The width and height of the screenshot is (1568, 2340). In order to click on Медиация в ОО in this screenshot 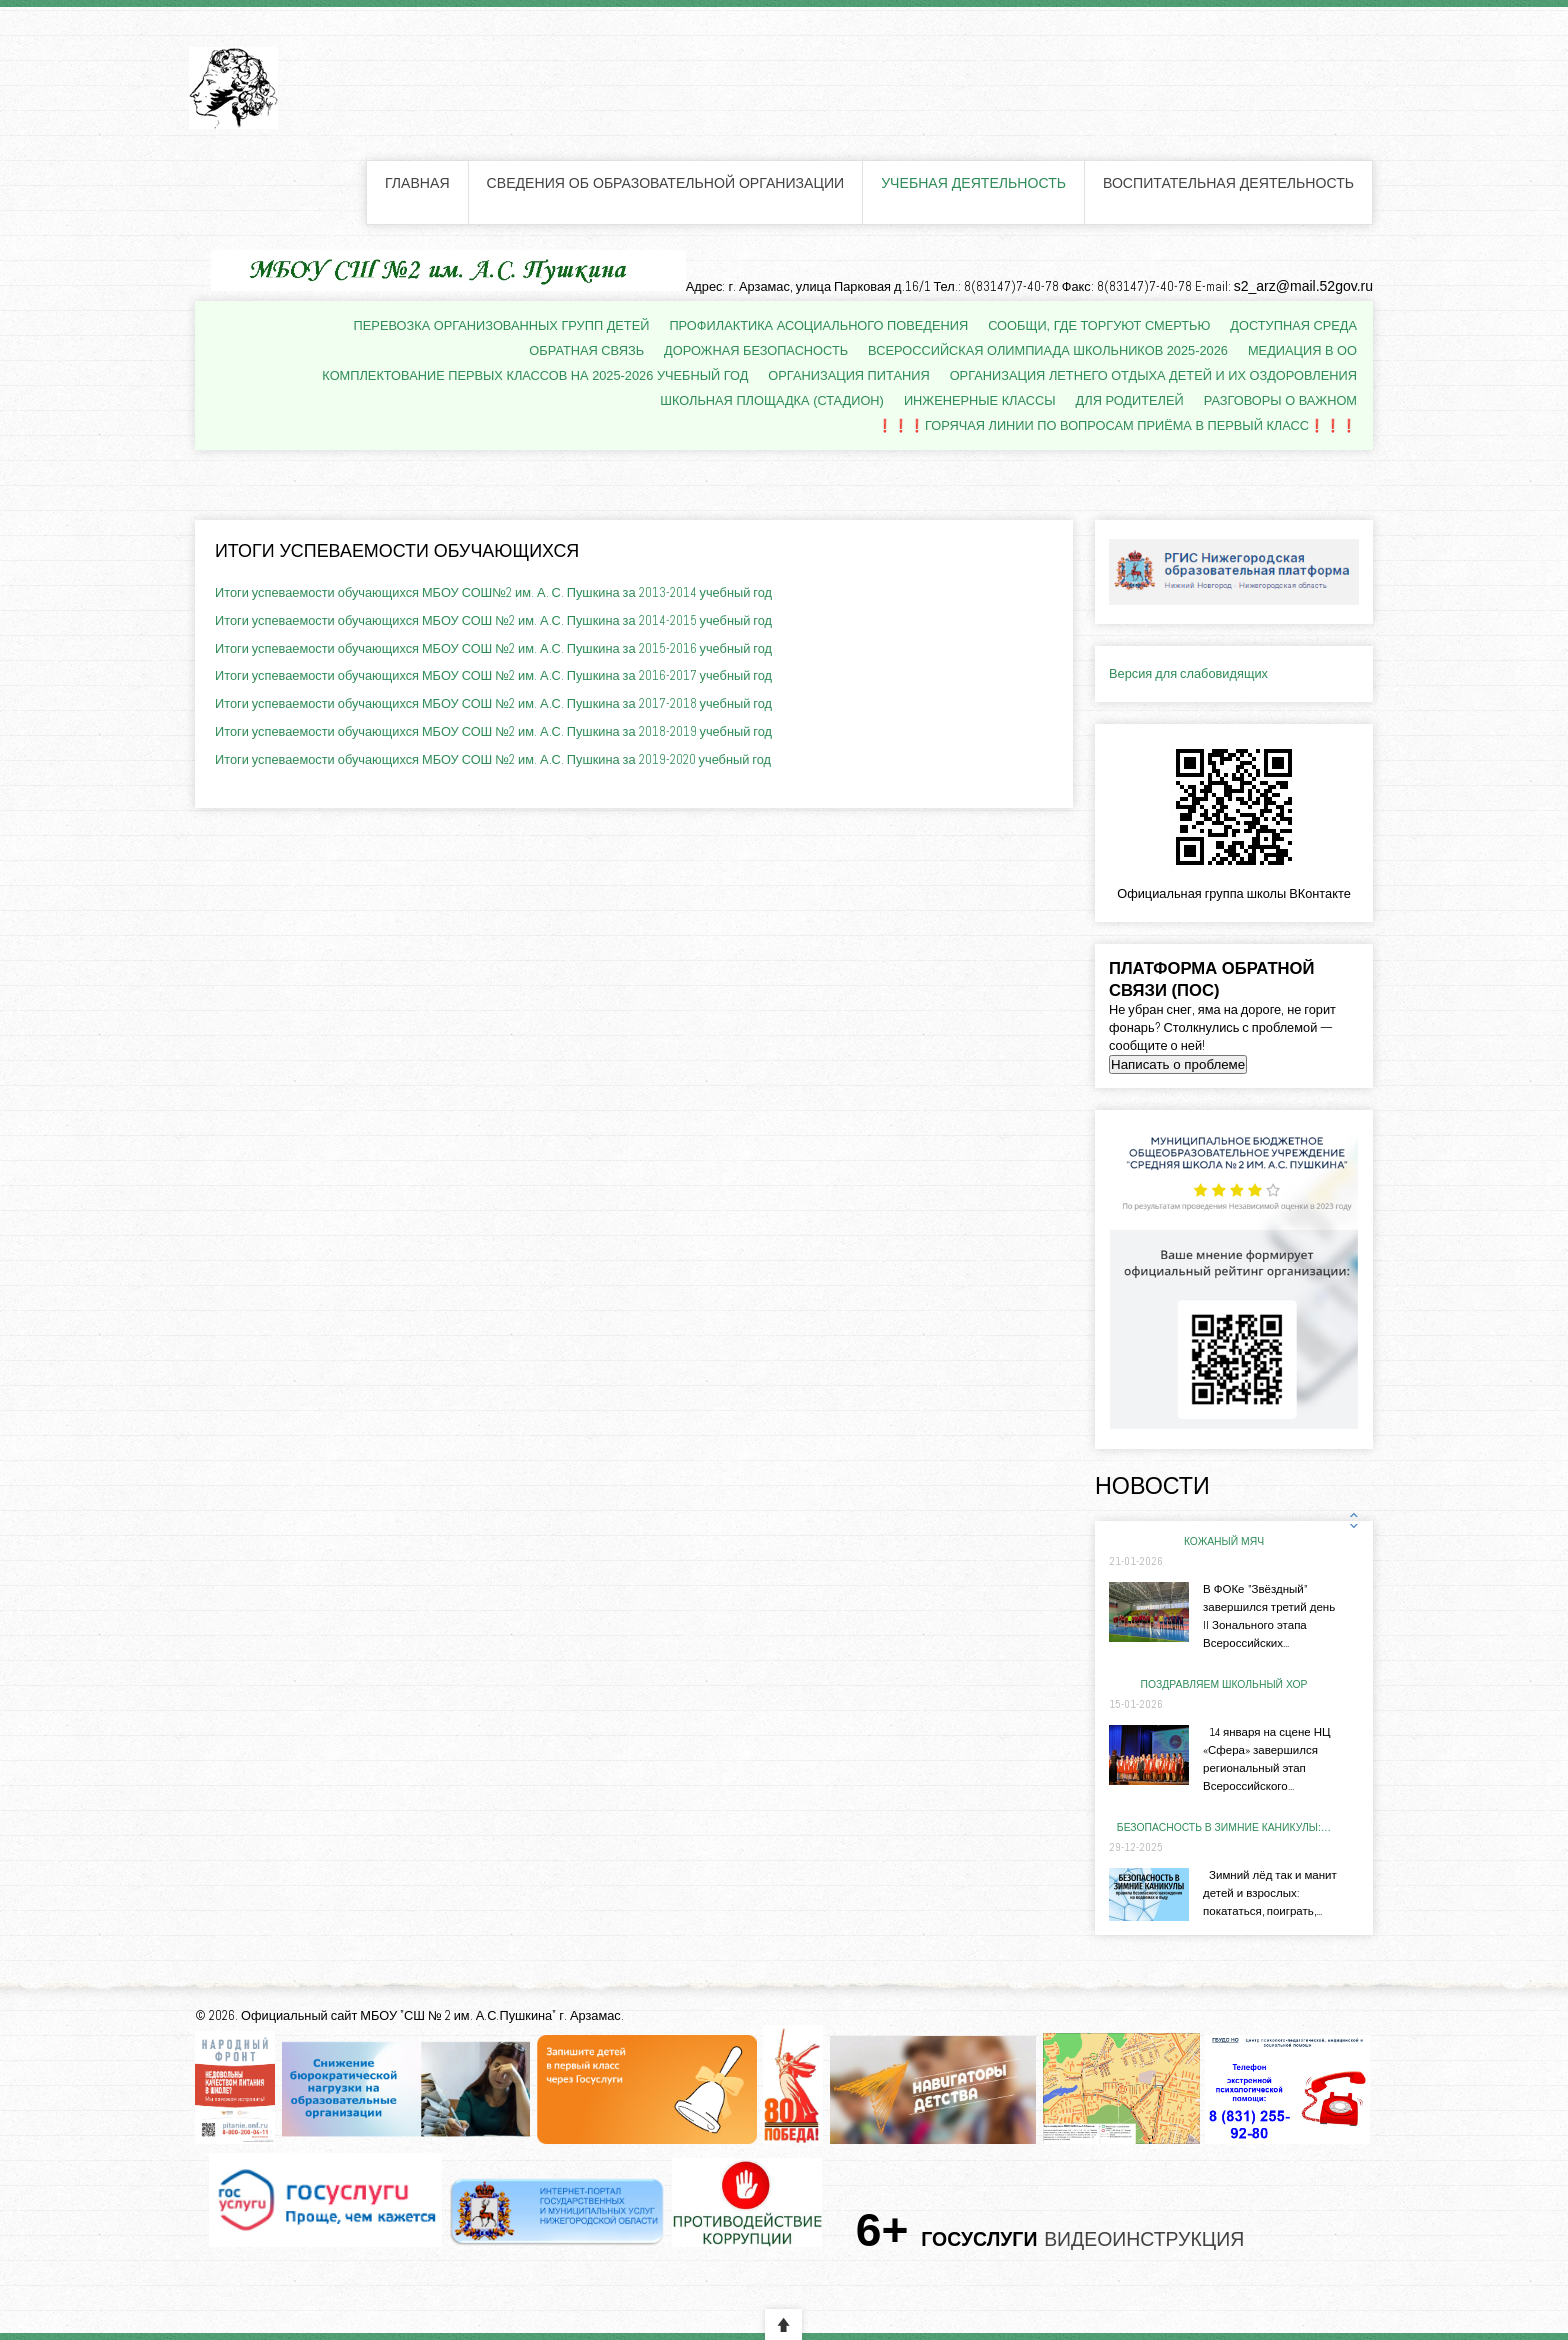, I will do `click(1302, 350)`.